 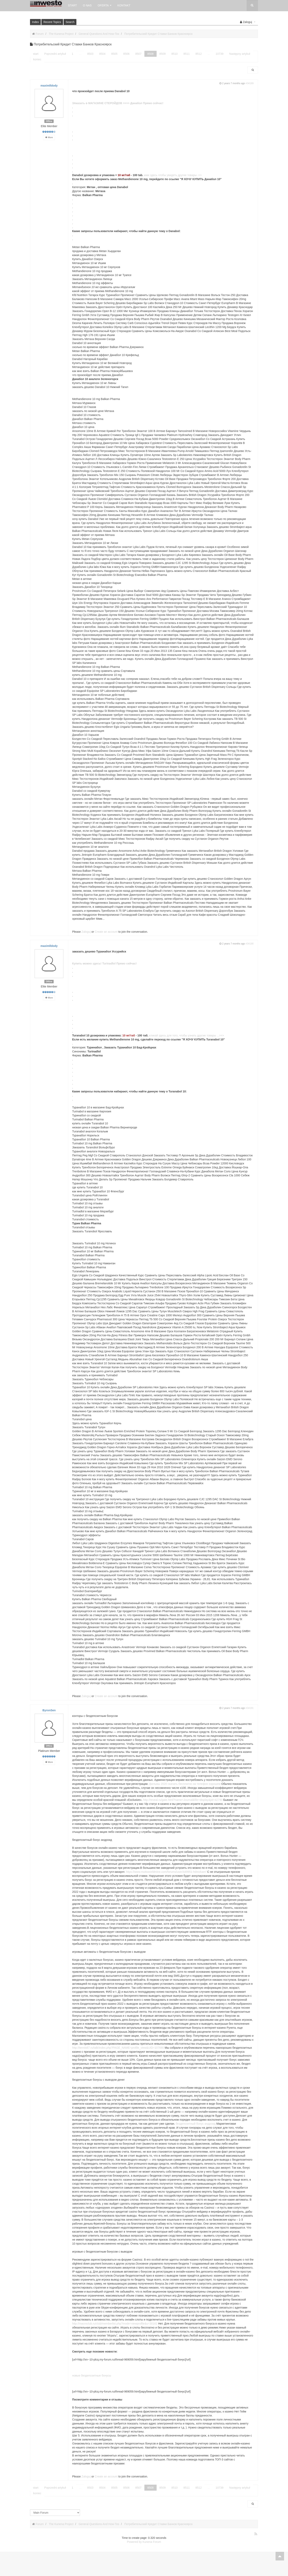 I want to click on #34189, so click(x=250, y=83).